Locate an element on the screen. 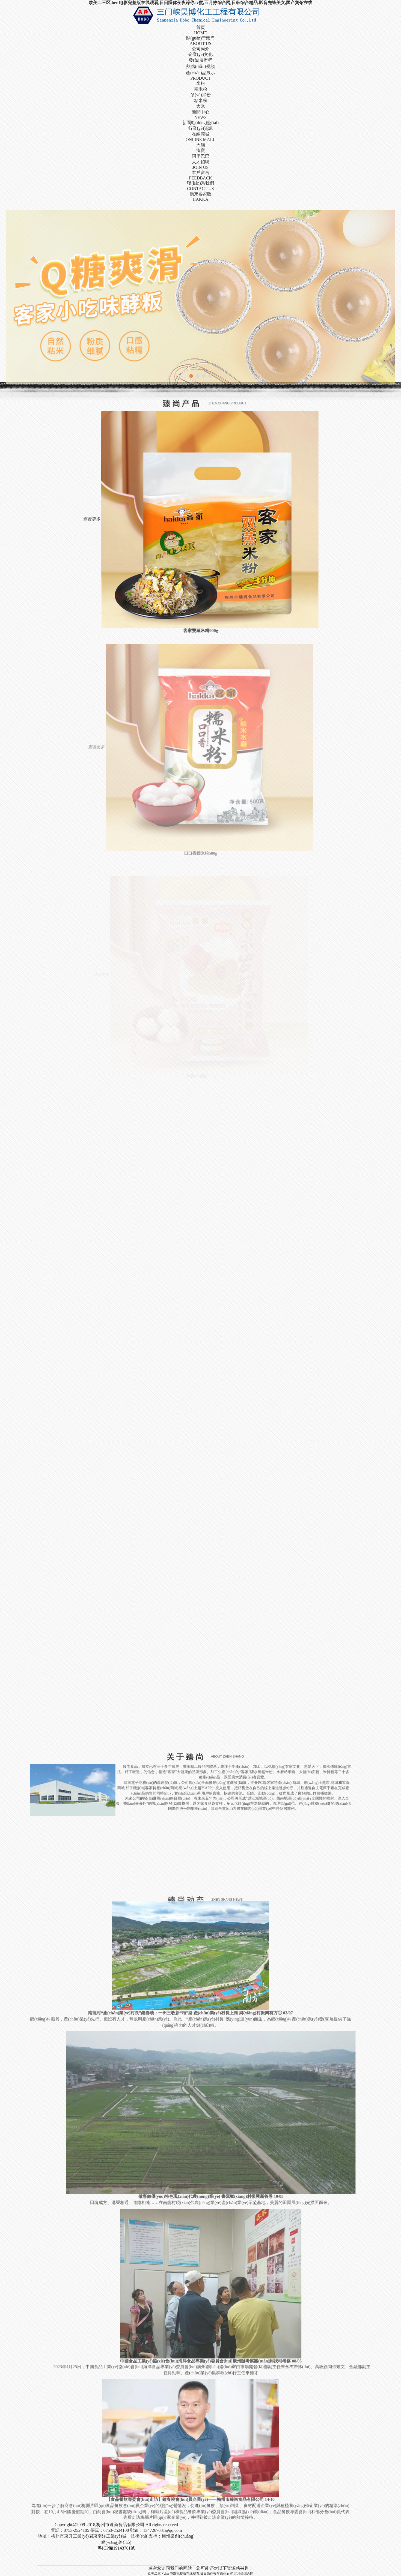  企業(yè)文化 is located at coordinates (200, 54).